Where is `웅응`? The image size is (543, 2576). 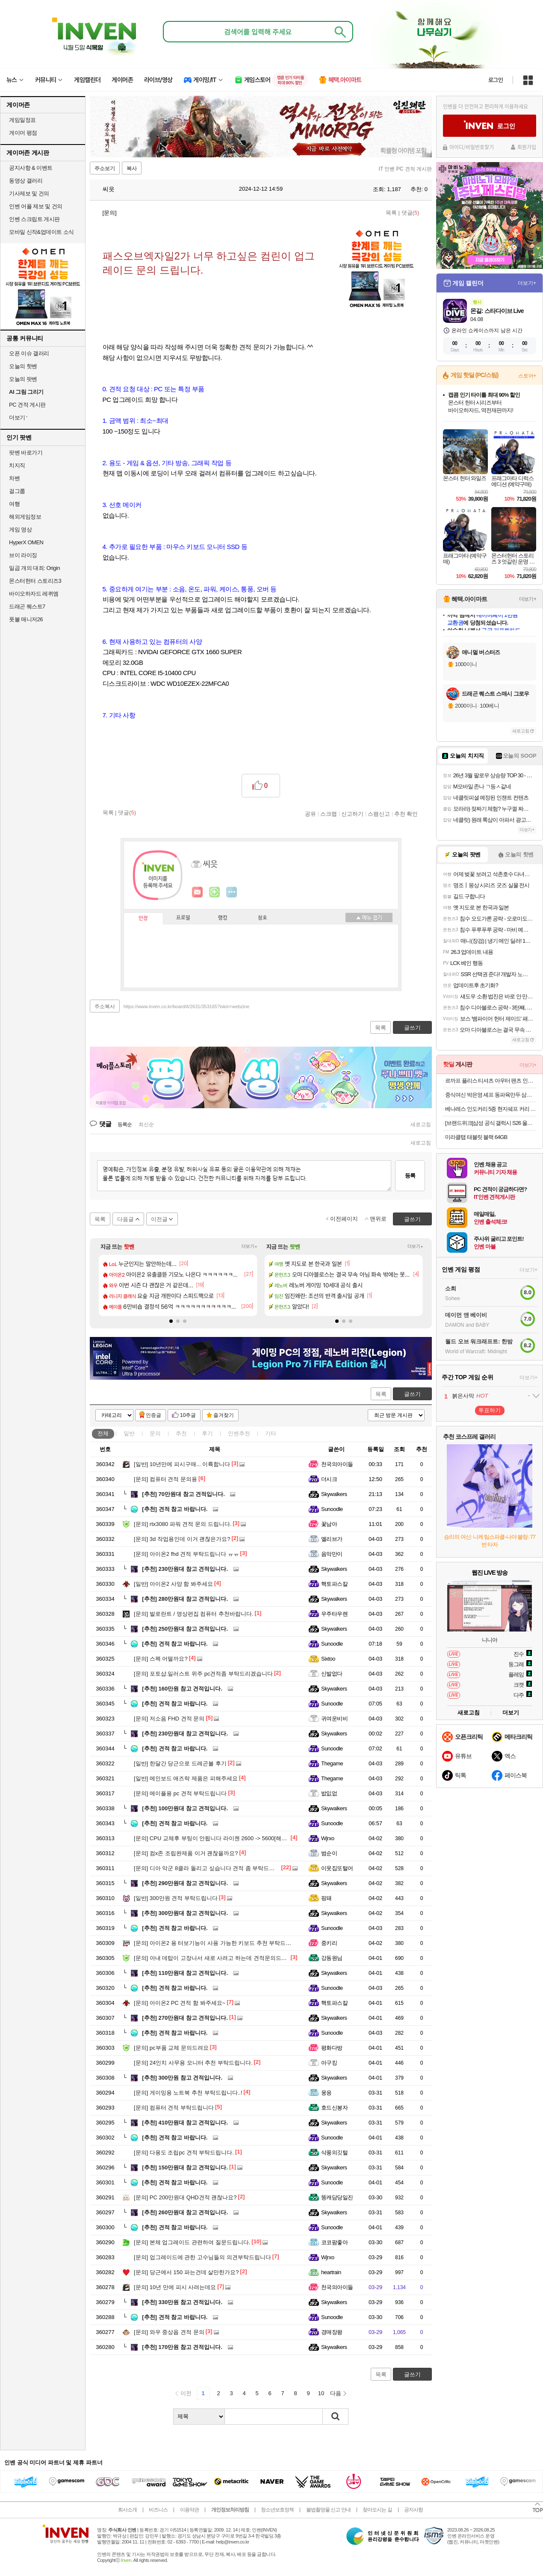
웅응 is located at coordinates (326, 2092).